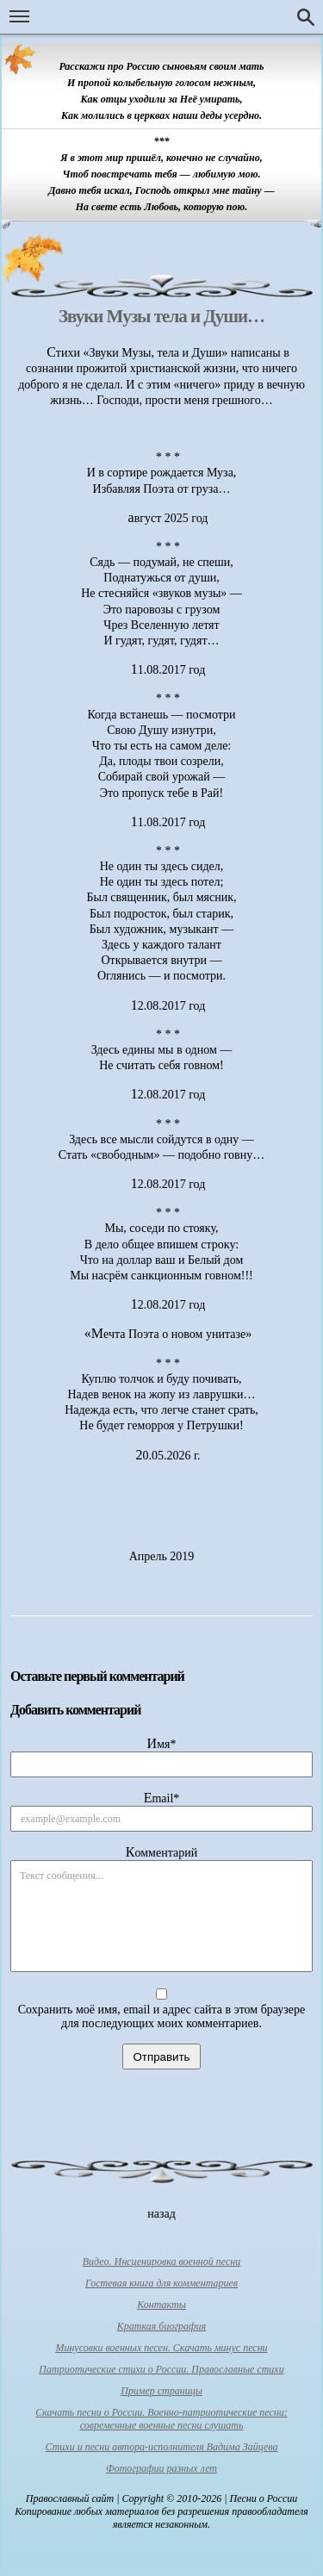 The height and width of the screenshot is (2576, 323). What do you see at coordinates (161, 2369) in the screenshot?
I see `Патриотические стихи о России. Православные стихи` at bounding box center [161, 2369].